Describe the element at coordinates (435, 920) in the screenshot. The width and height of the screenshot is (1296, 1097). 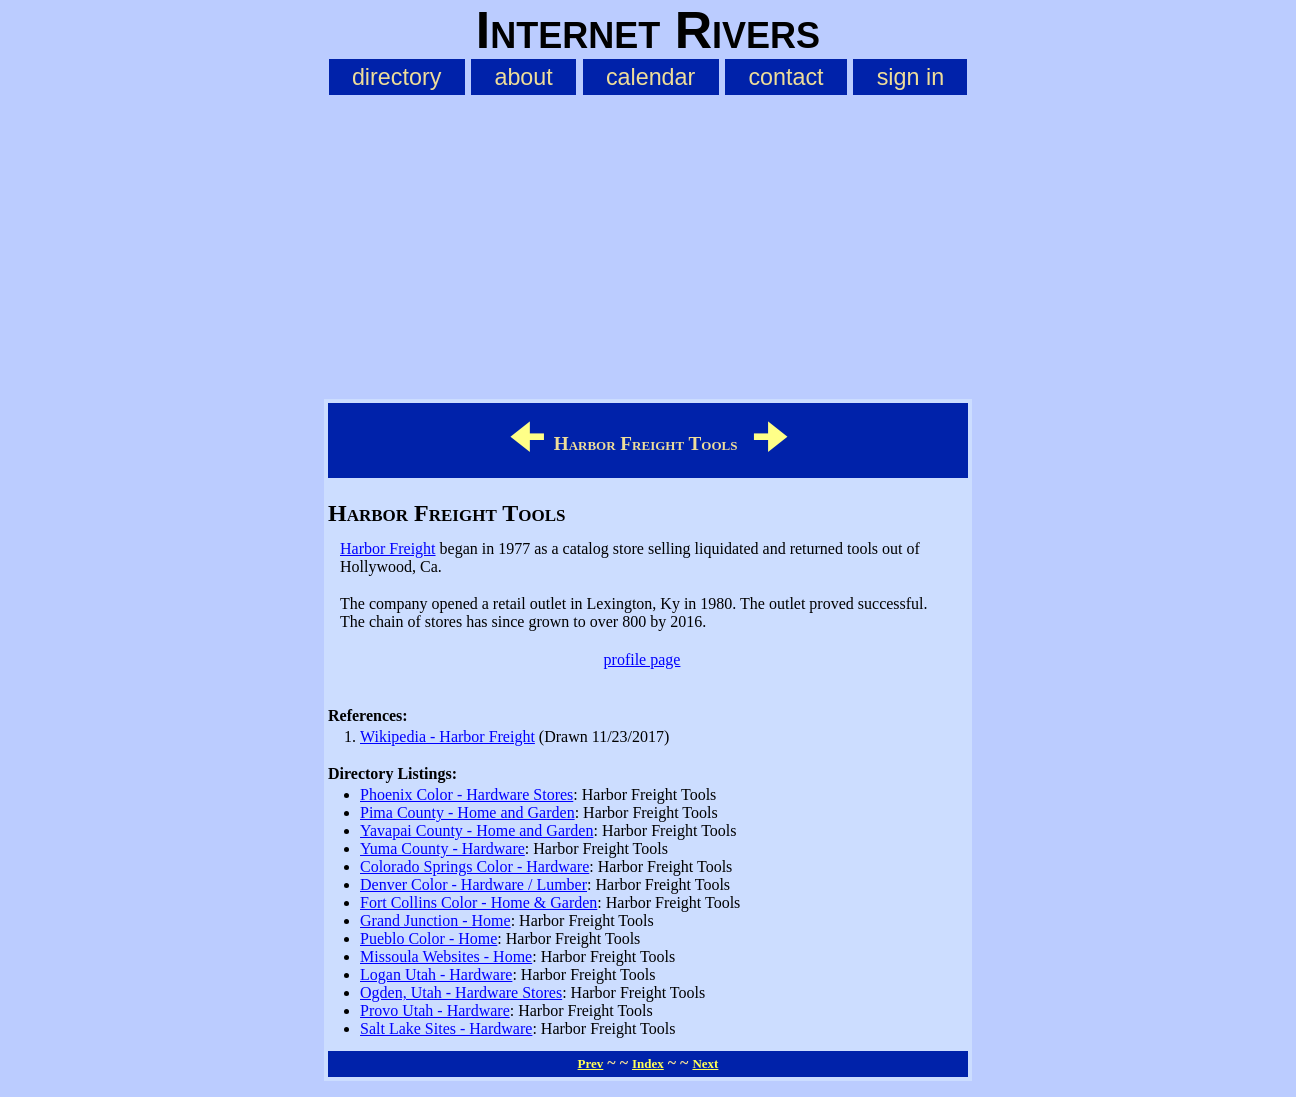
I see `Grand Junction - Home` at that location.